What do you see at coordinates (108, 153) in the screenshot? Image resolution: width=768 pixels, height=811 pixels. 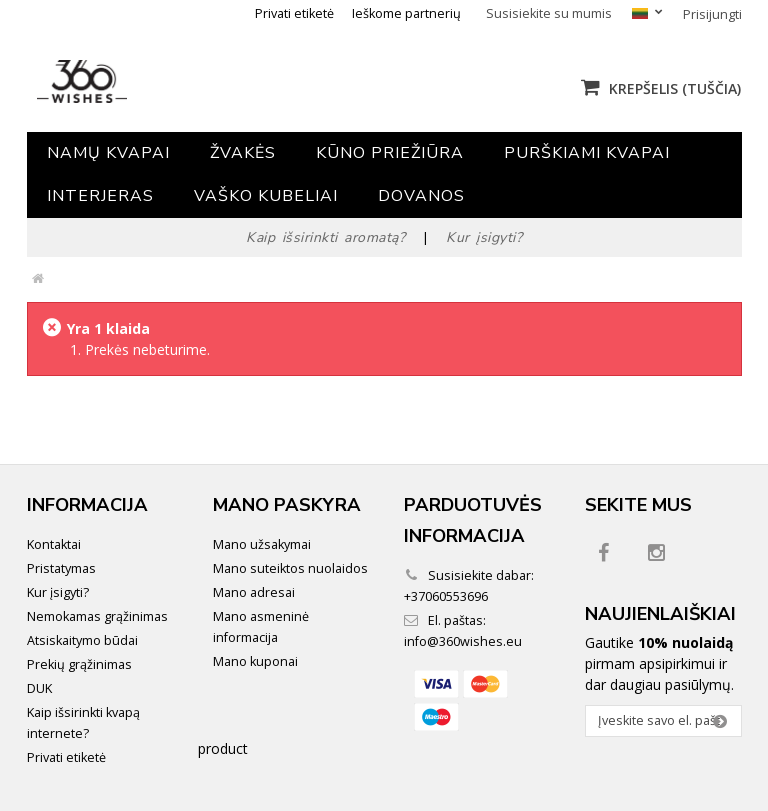 I see `Namų kvapai` at bounding box center [108, 153].